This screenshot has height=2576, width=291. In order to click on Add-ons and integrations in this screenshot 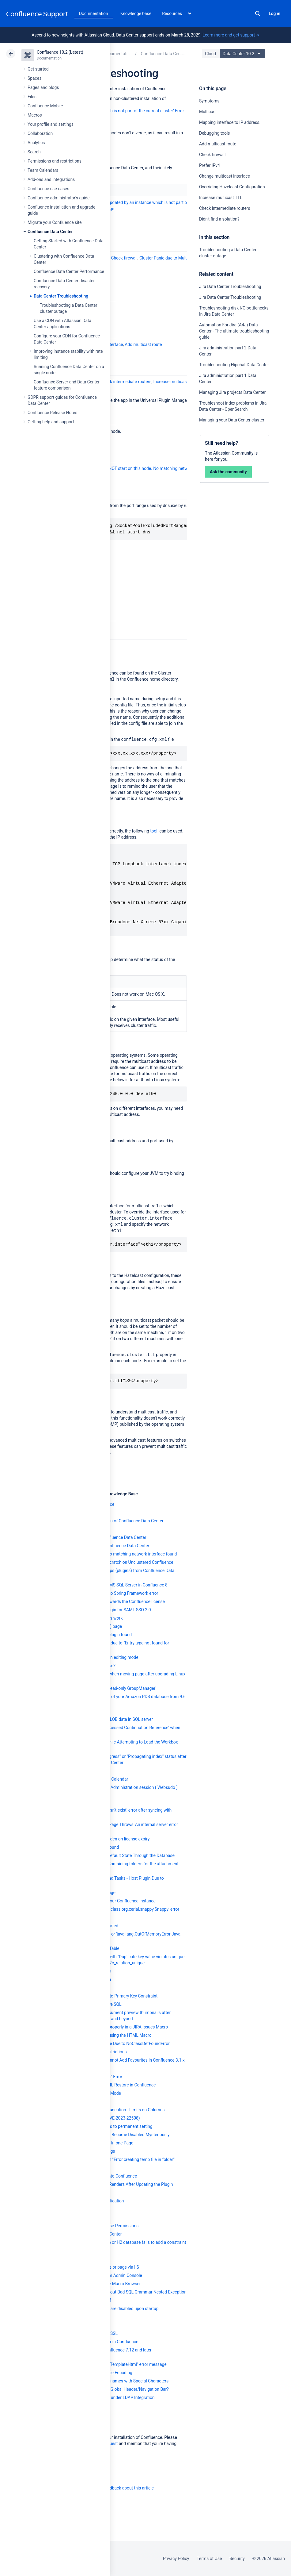, I will do `click(51, 179)`.